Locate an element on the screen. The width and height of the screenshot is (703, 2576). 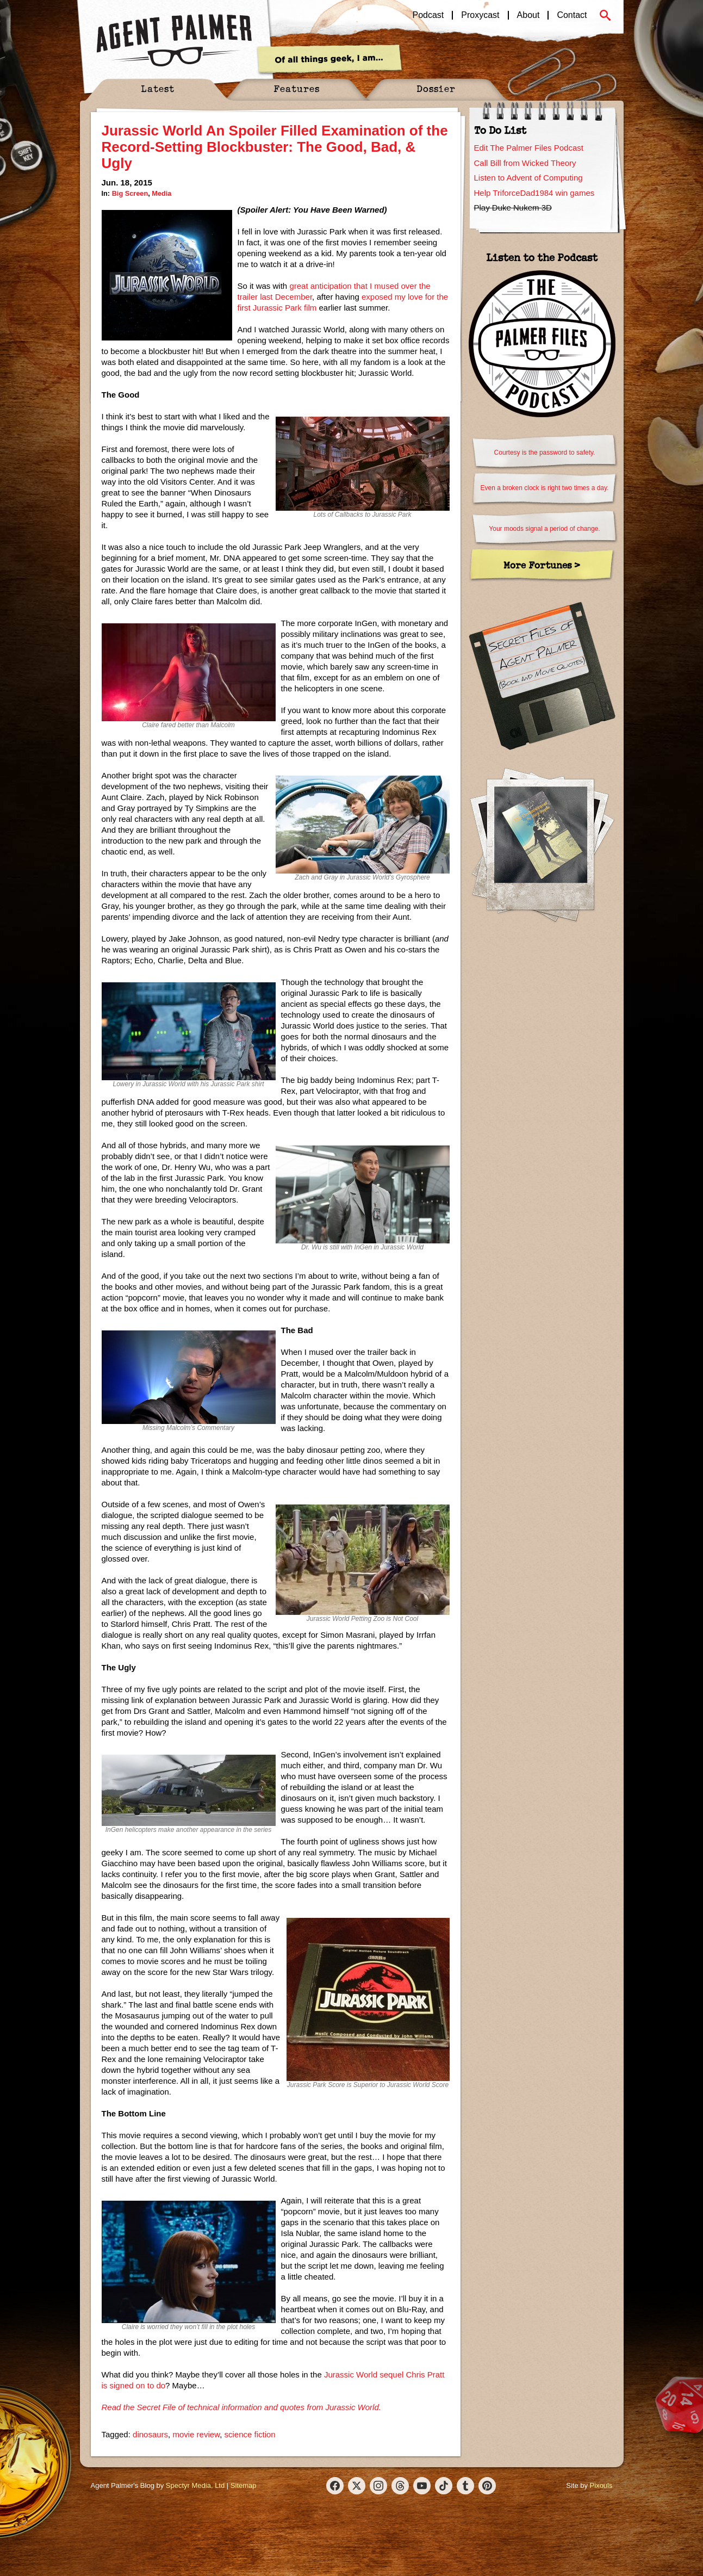
Big Screen is located at coordinates (130, 193).